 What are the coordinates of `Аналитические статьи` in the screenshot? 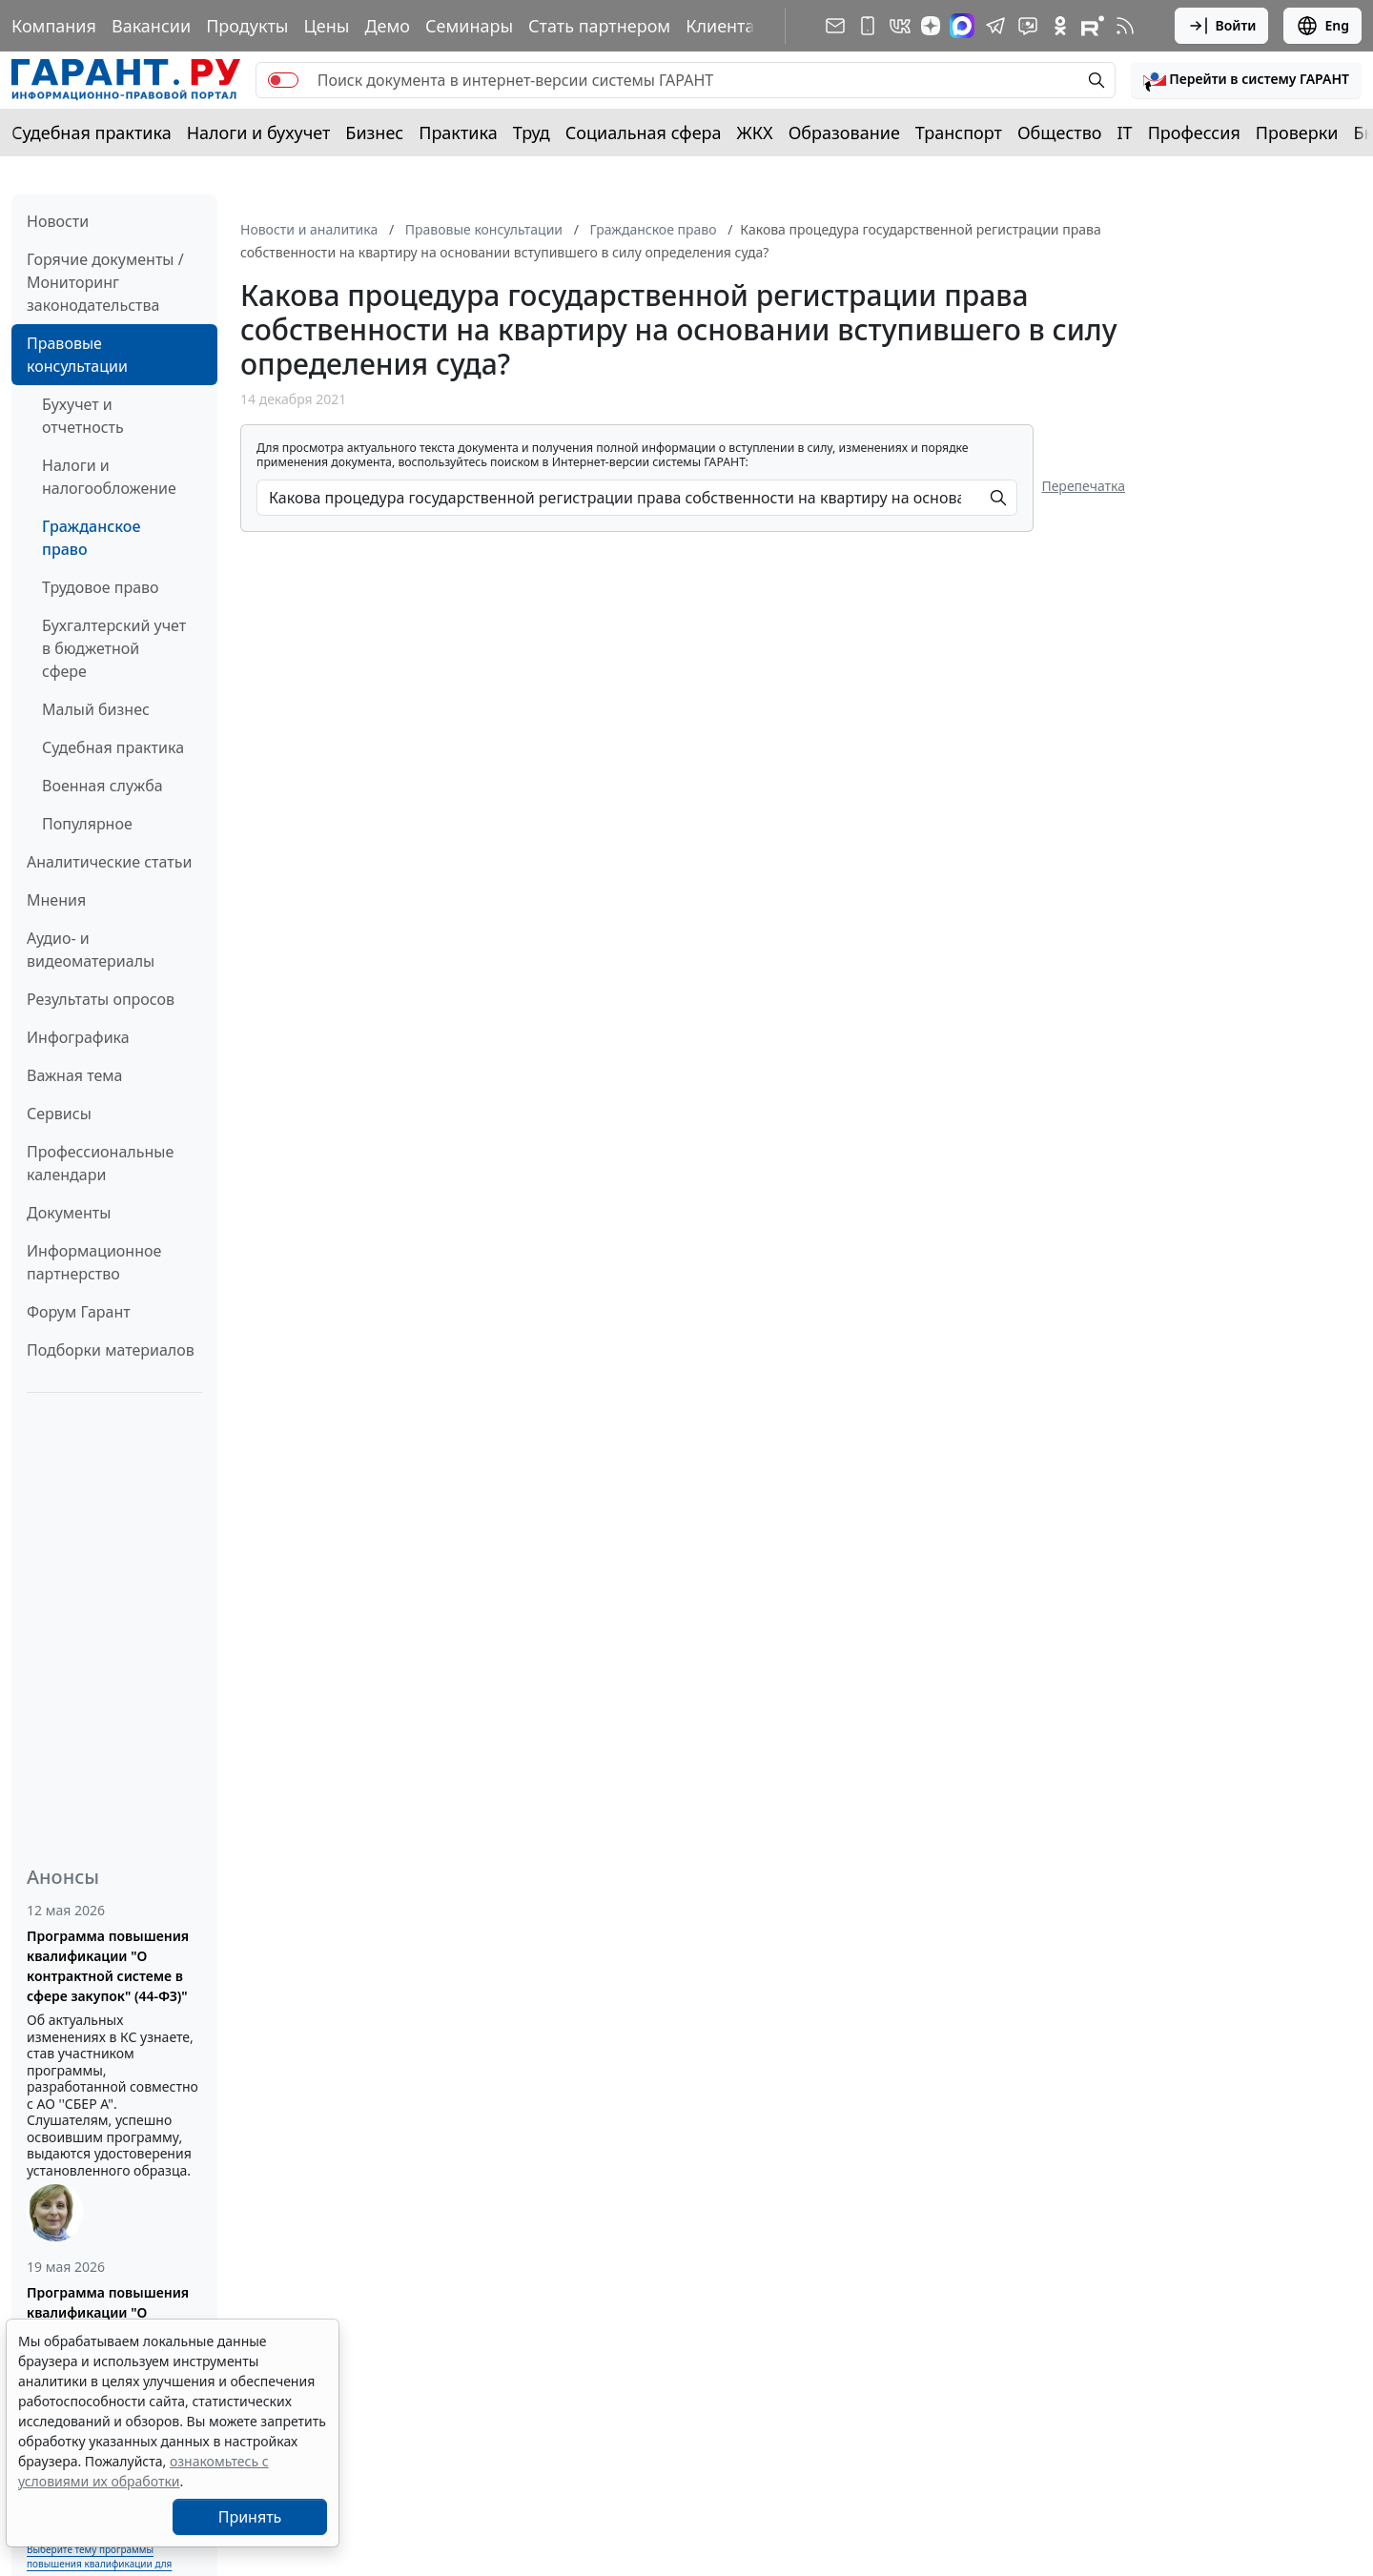 It's located at (109, 861).